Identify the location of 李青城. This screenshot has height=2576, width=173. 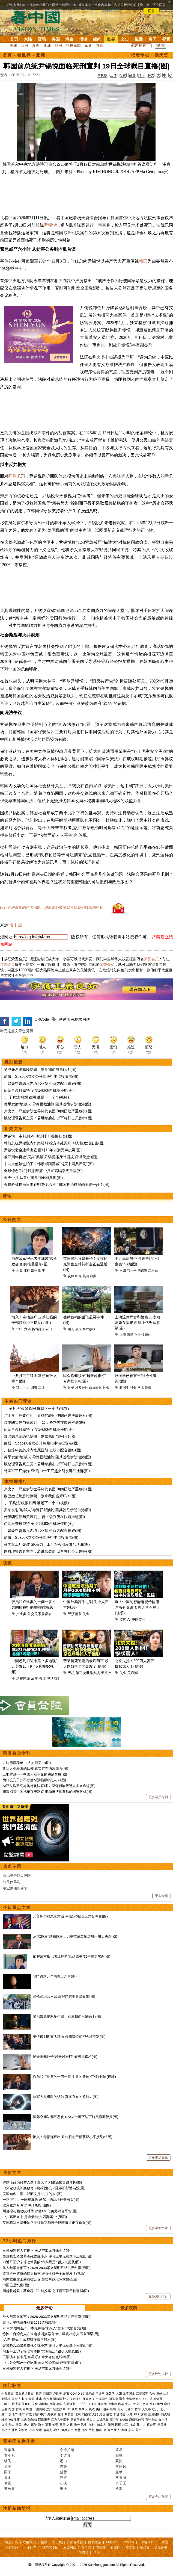
(120, 2477).